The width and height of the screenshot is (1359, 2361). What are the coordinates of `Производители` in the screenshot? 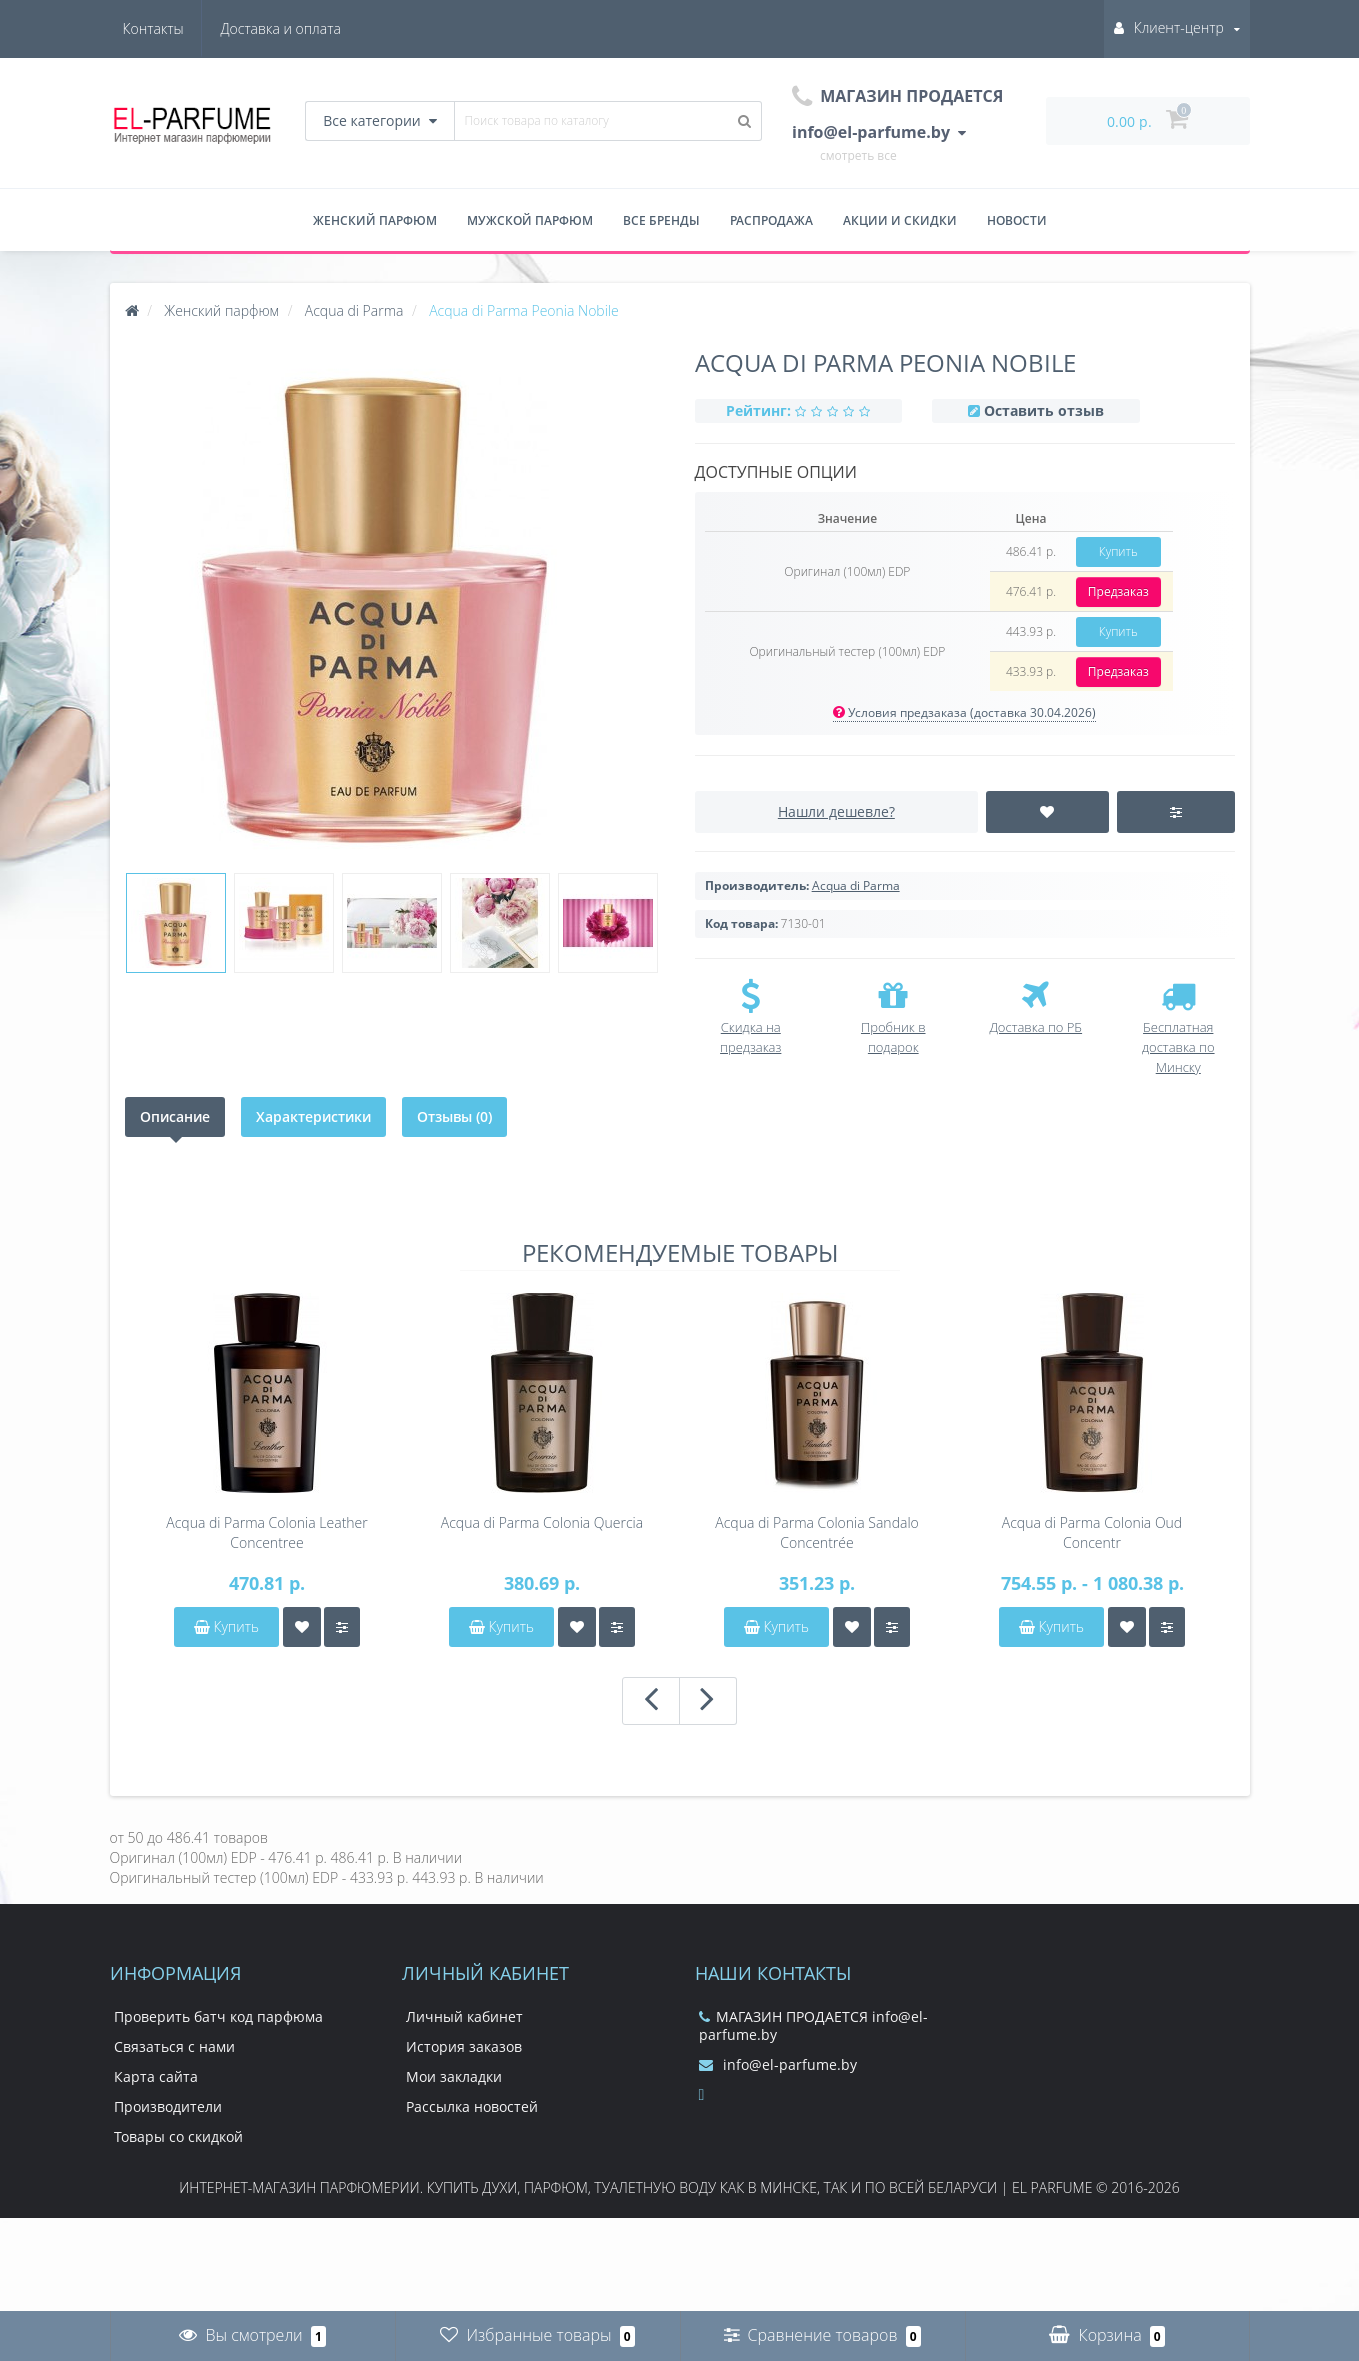 It's located at (168, 2106).